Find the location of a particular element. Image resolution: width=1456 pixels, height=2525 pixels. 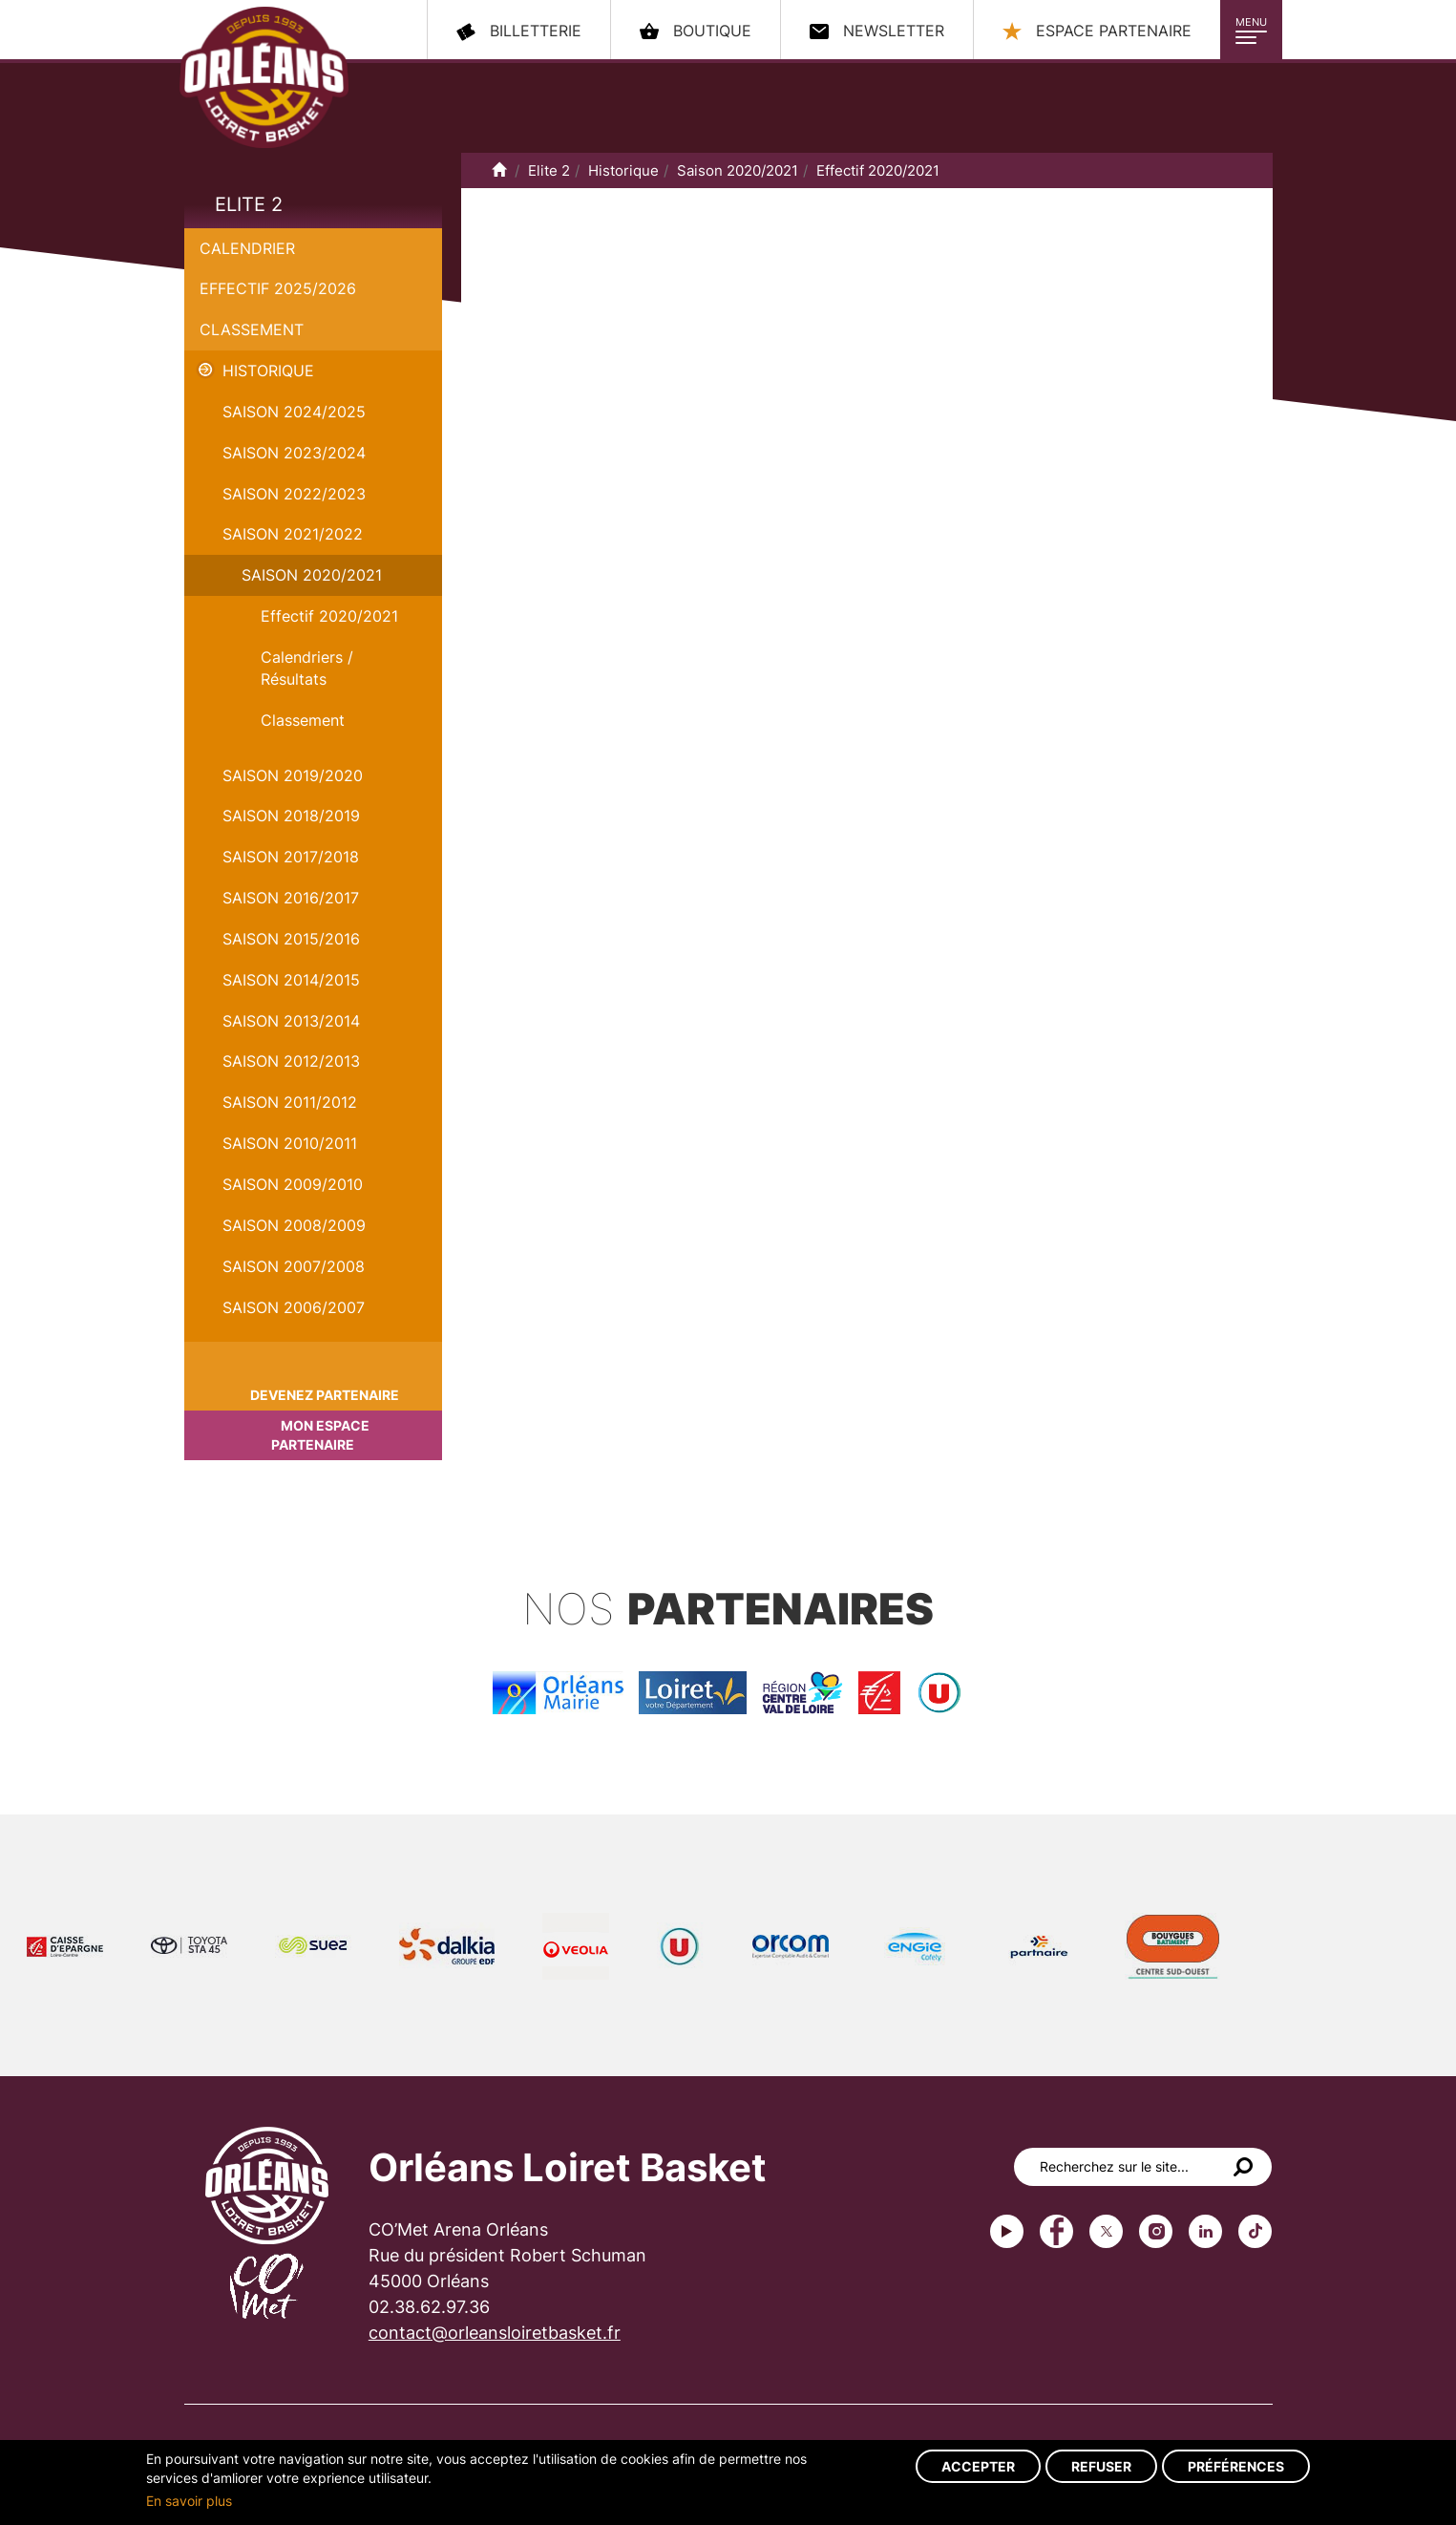

Saison 2009/2010 is located at coordinates (292, 1184).